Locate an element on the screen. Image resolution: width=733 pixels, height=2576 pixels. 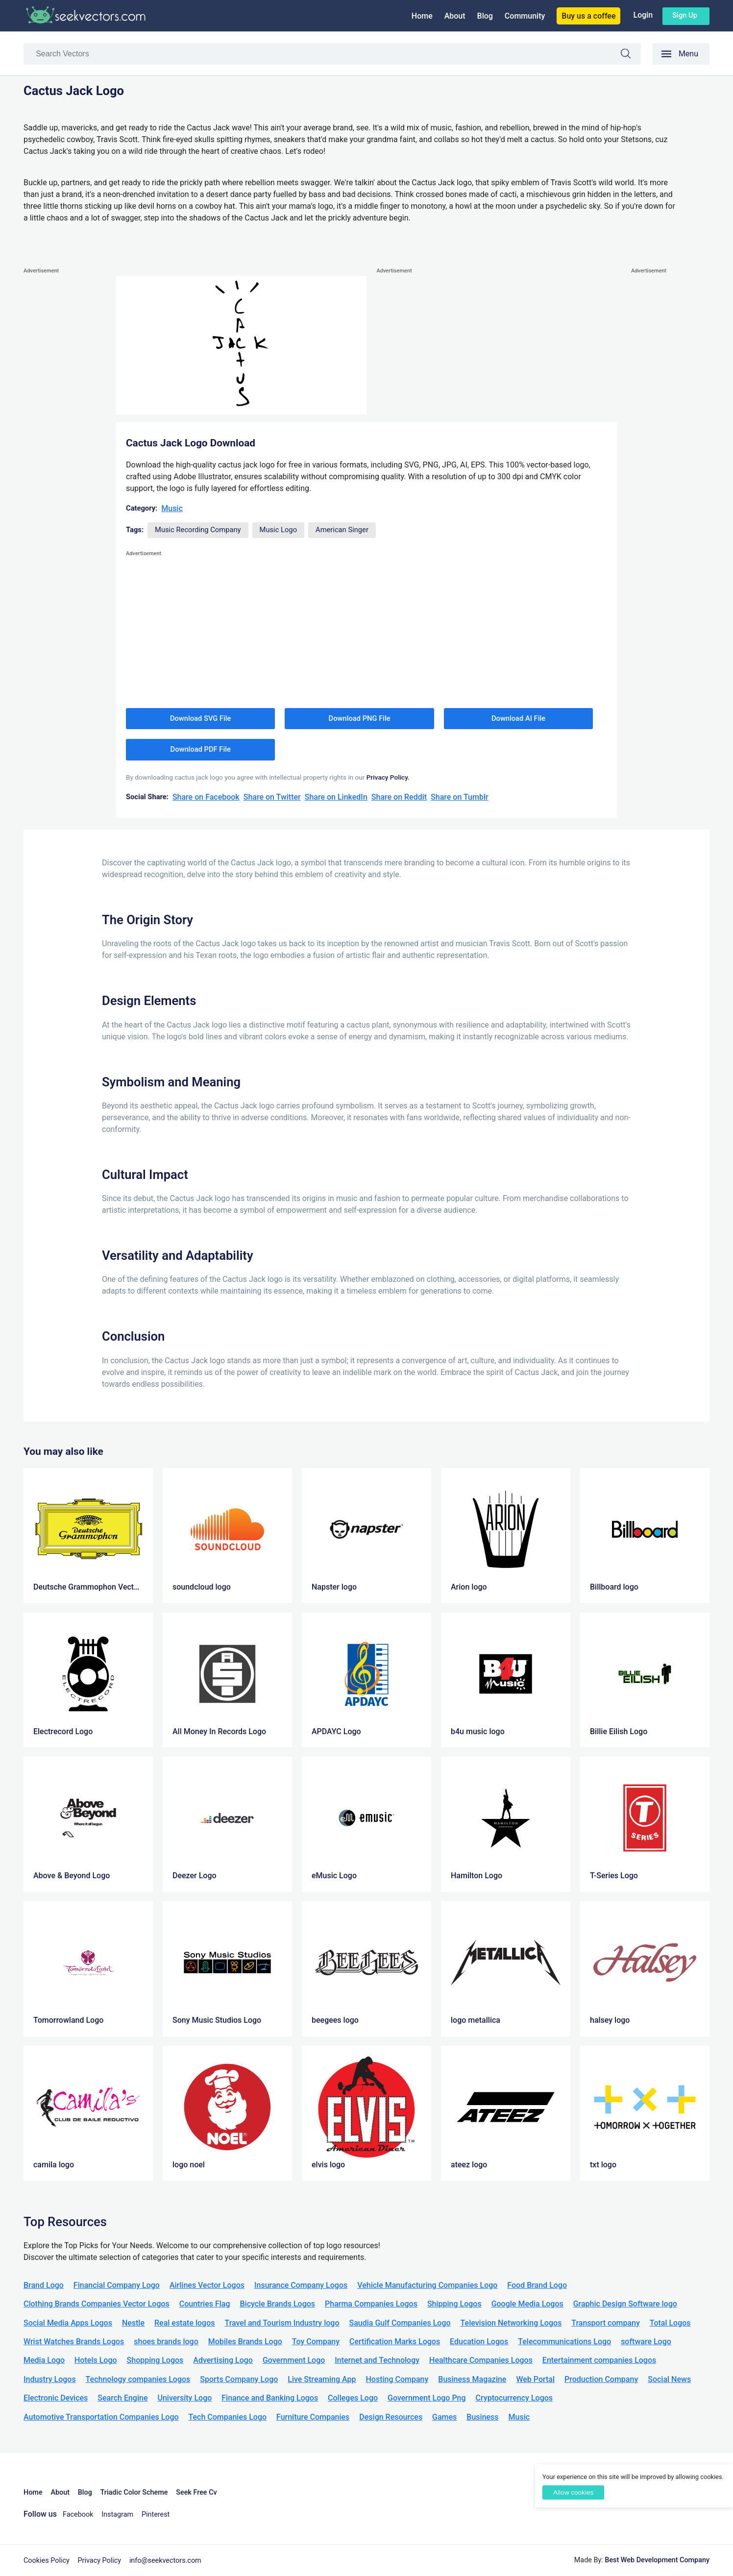
Best Web Development Company is located at coordinates (657, 2560).